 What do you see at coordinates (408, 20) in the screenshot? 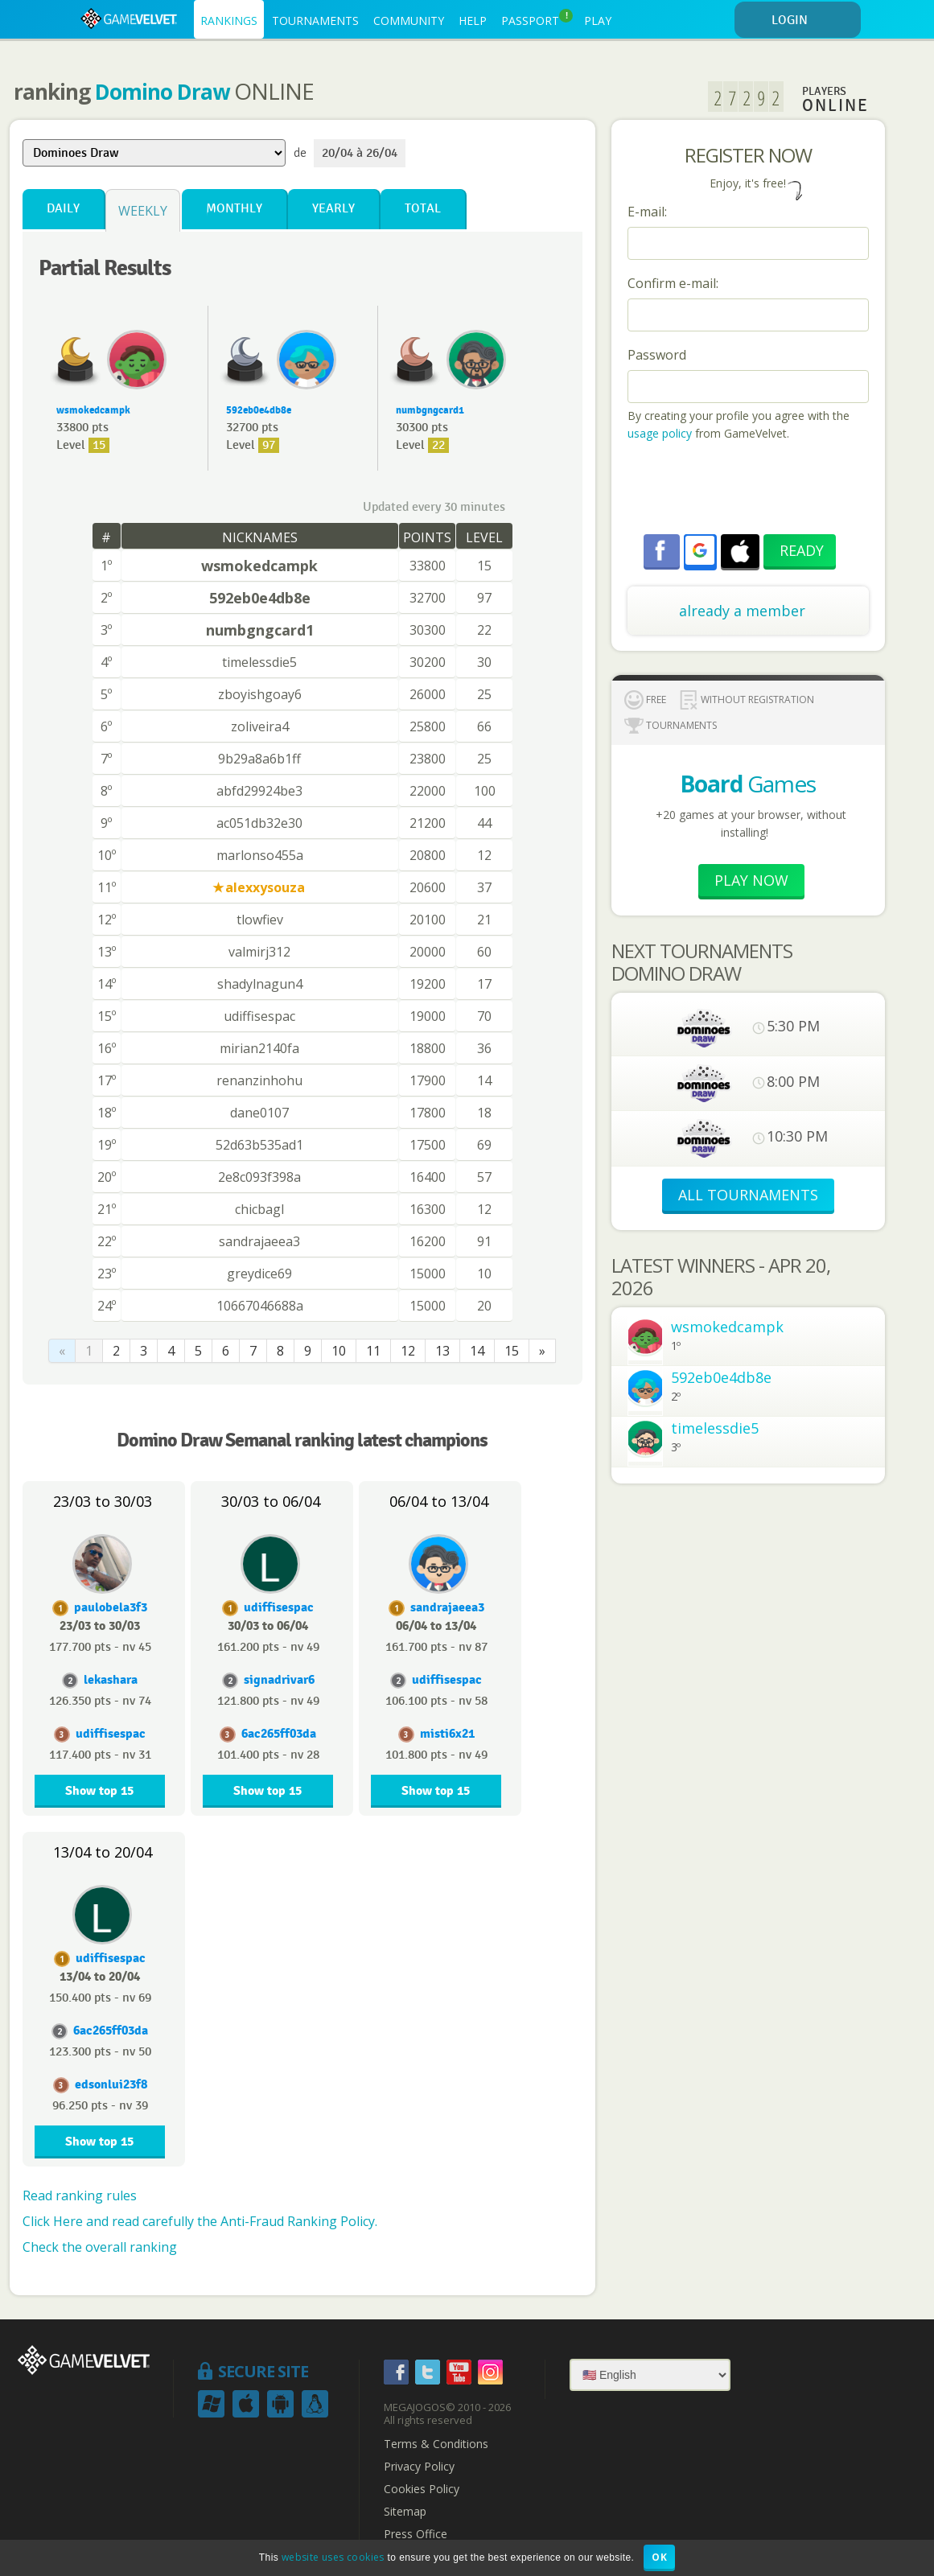
I see `COMMUNITY` at bounding box center [408, 20].